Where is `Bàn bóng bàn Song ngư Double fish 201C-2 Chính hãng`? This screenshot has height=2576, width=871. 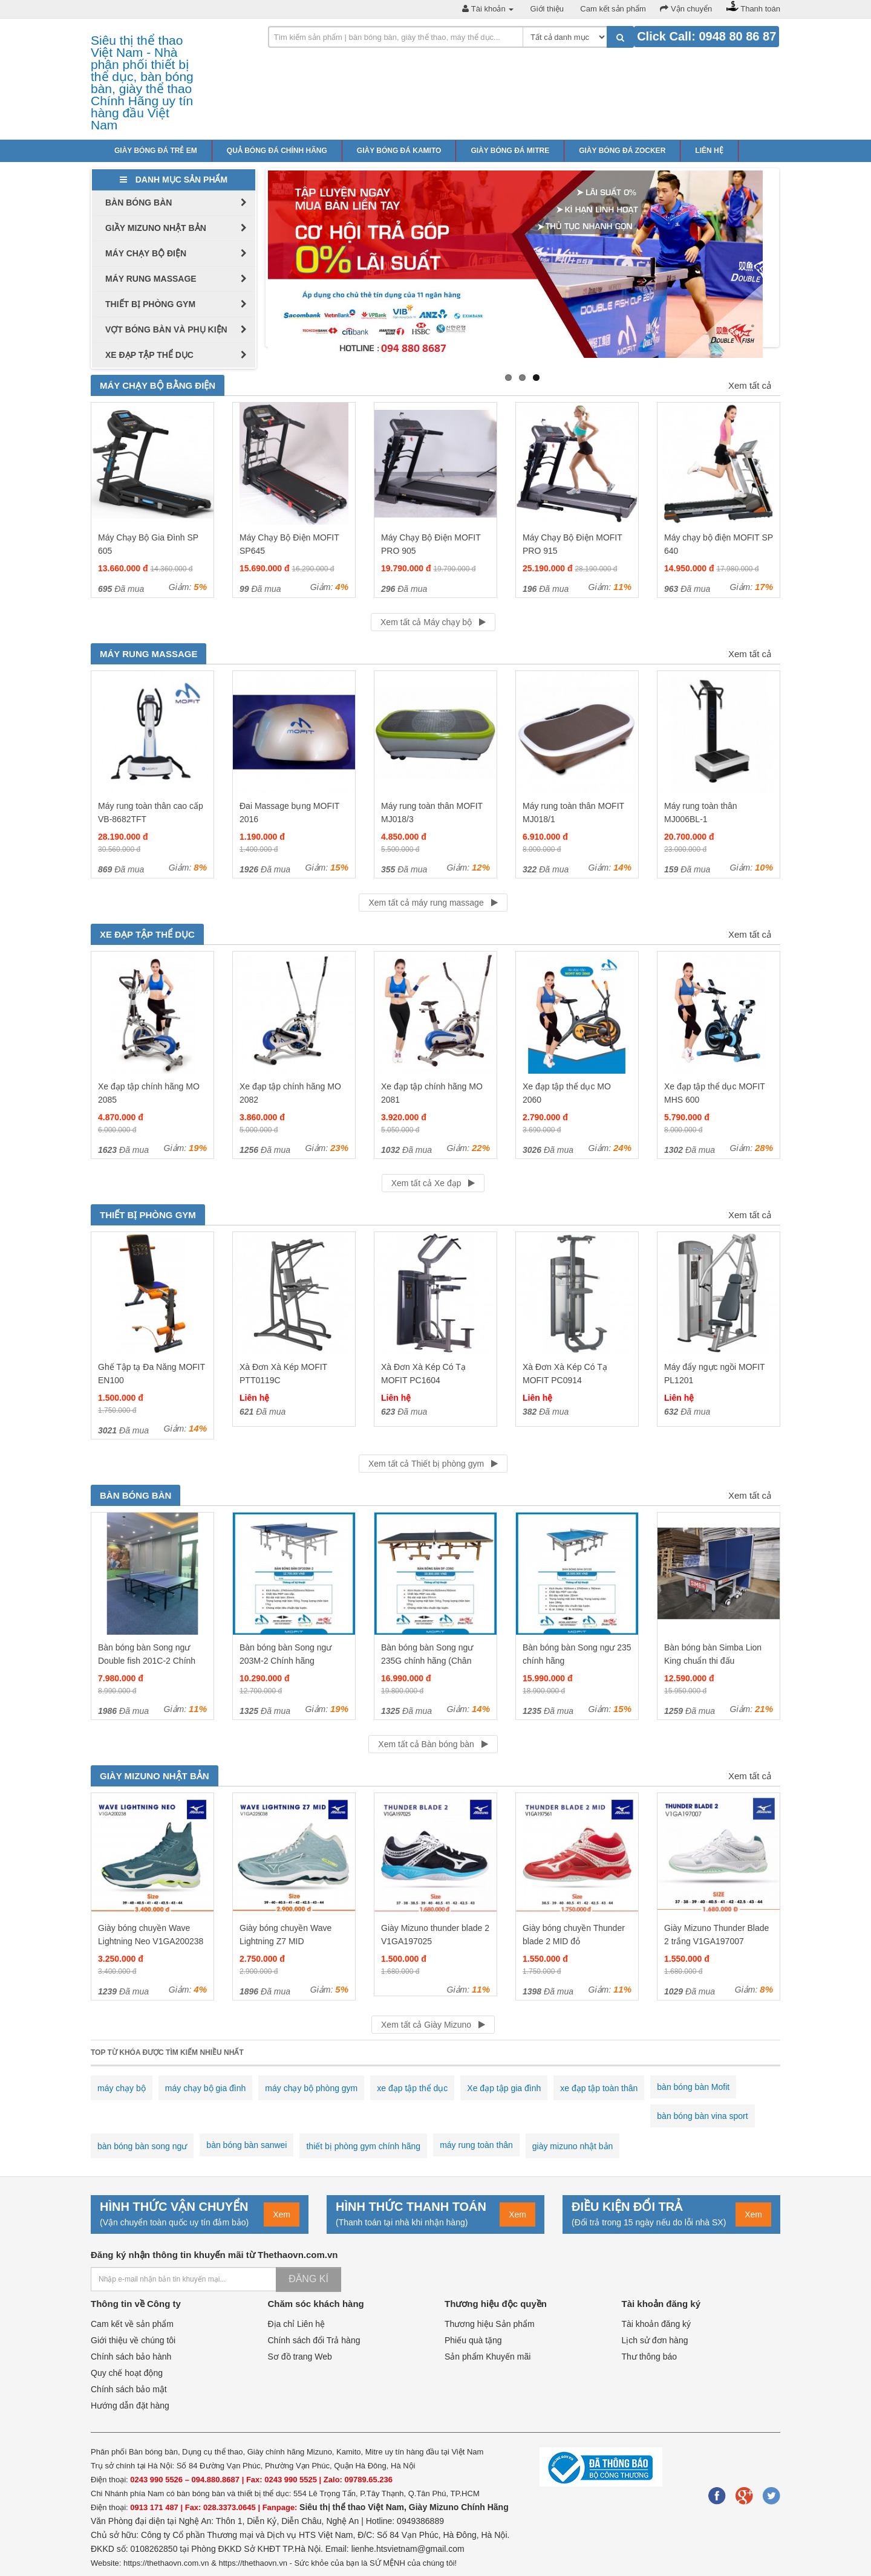
Bàn bóng bàn Song ngư Double fish 201C-2 Chính hãng is located at coordinates (146, 1661).